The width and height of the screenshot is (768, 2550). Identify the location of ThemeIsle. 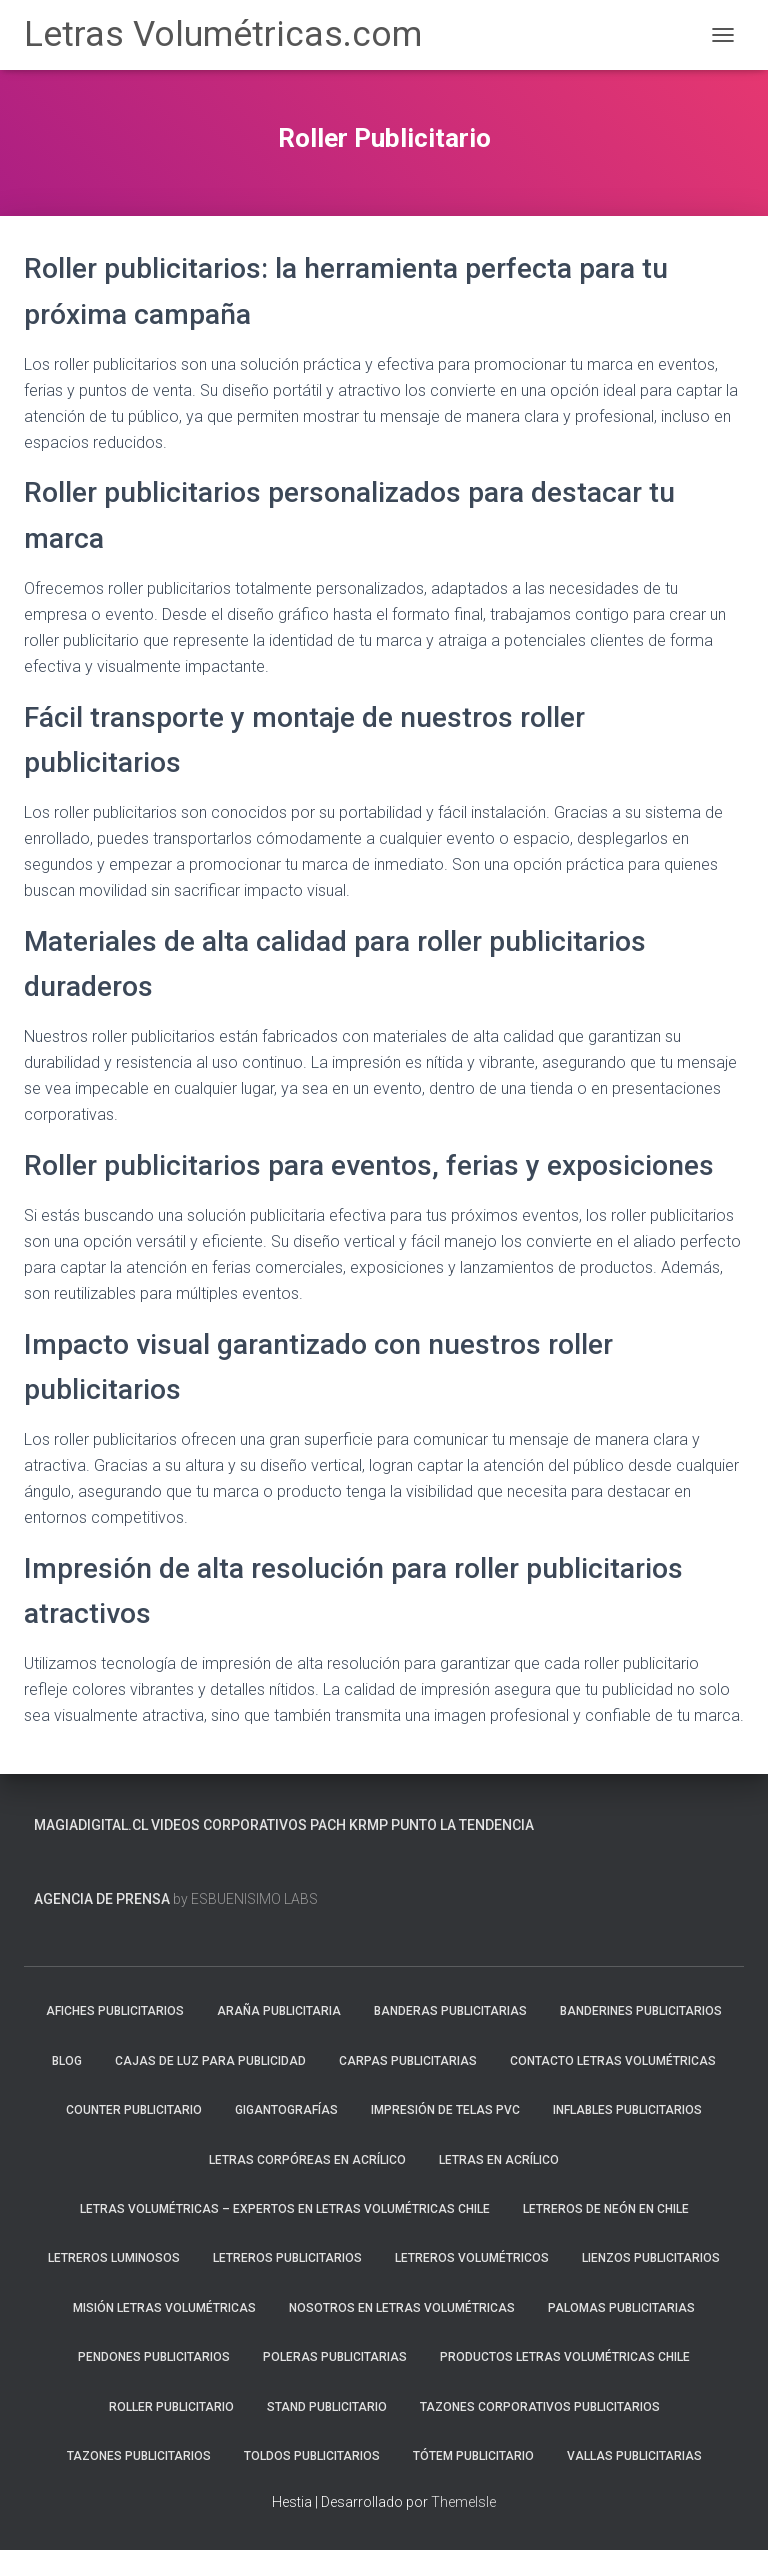
(463, 2502).